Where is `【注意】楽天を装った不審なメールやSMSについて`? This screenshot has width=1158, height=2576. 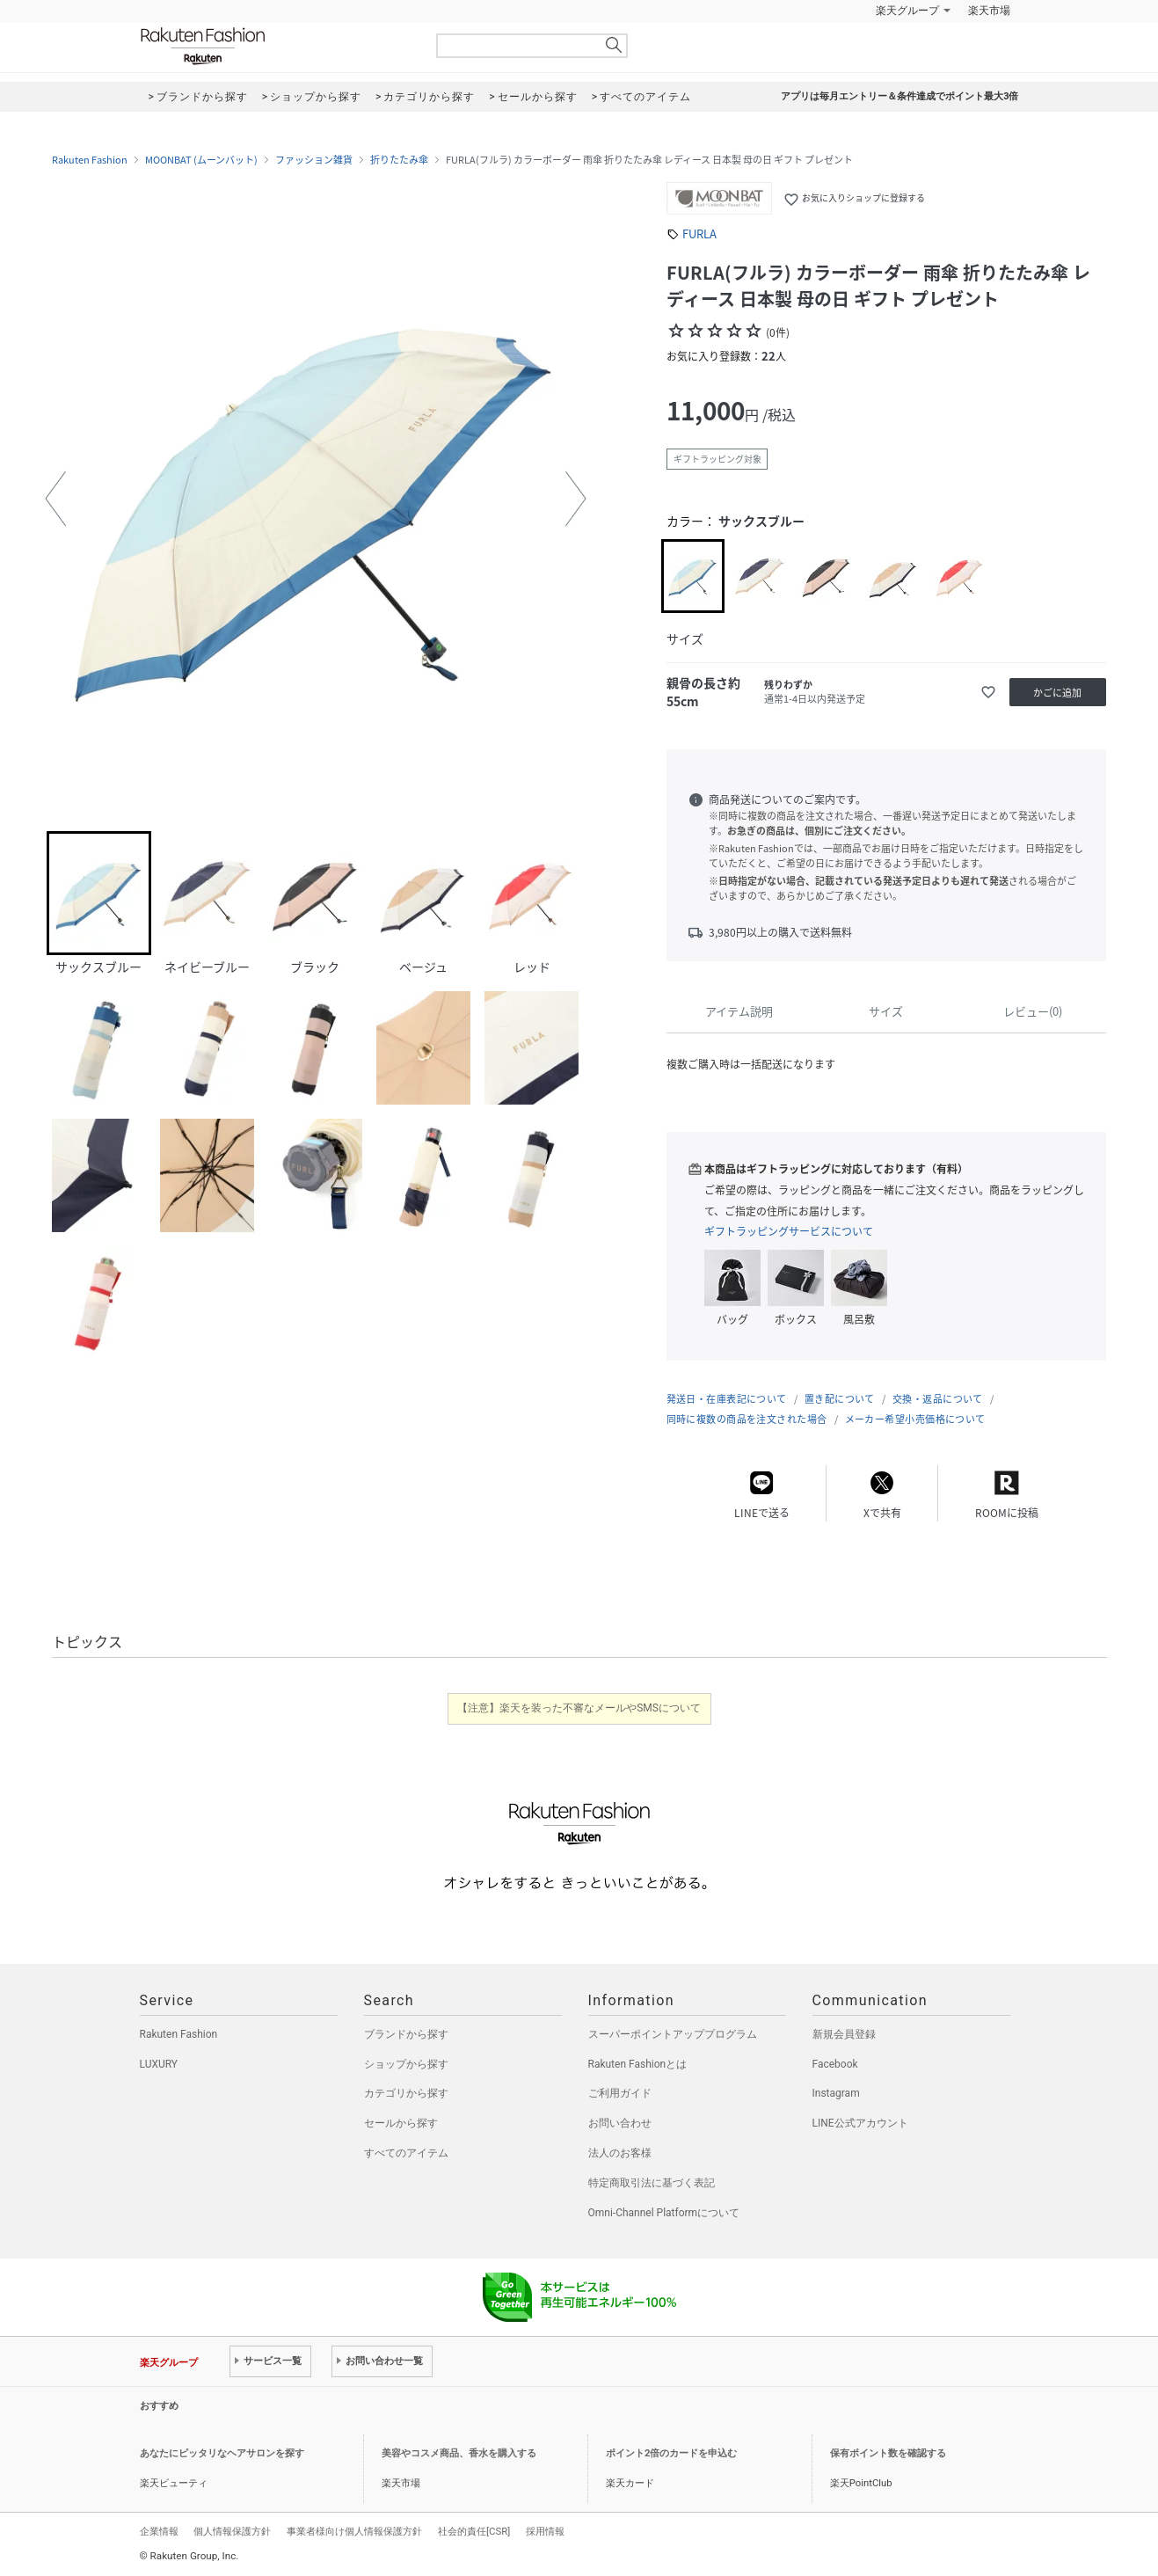
【注意】楽天を装った不審なメールやSMSについて is located at coordinates (579, 1708).